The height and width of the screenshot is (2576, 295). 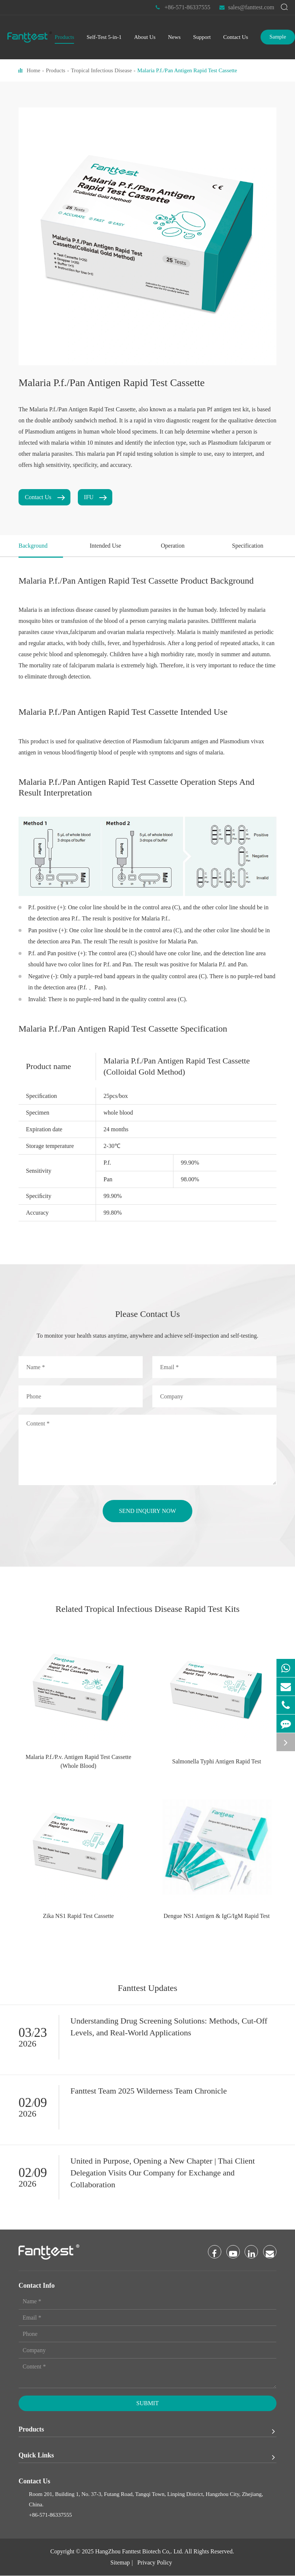 I want to click on Products, so click(x=56, y=70).